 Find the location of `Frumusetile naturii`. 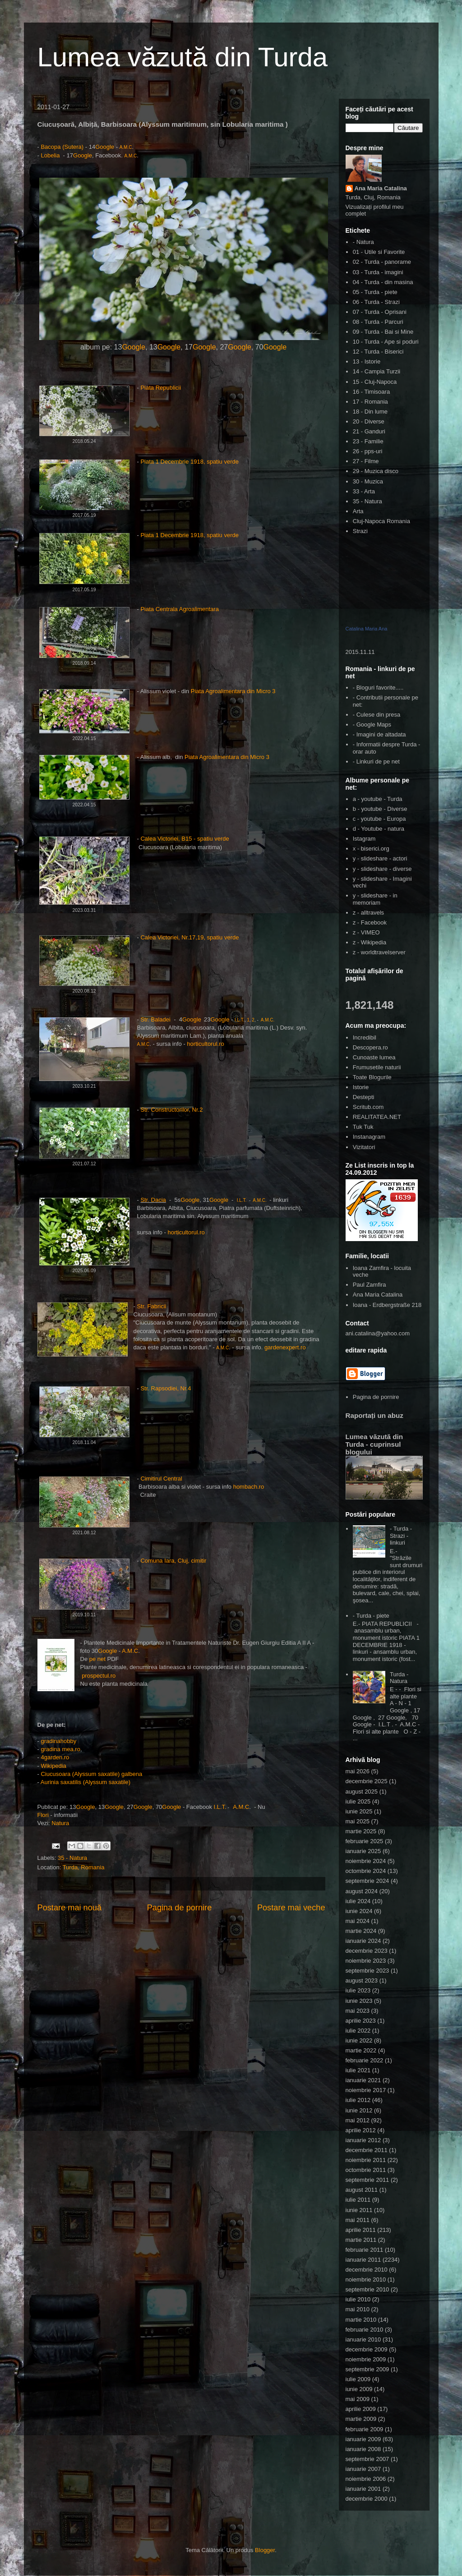

Frumusetile naturii is located at coordinates (377, 1067).